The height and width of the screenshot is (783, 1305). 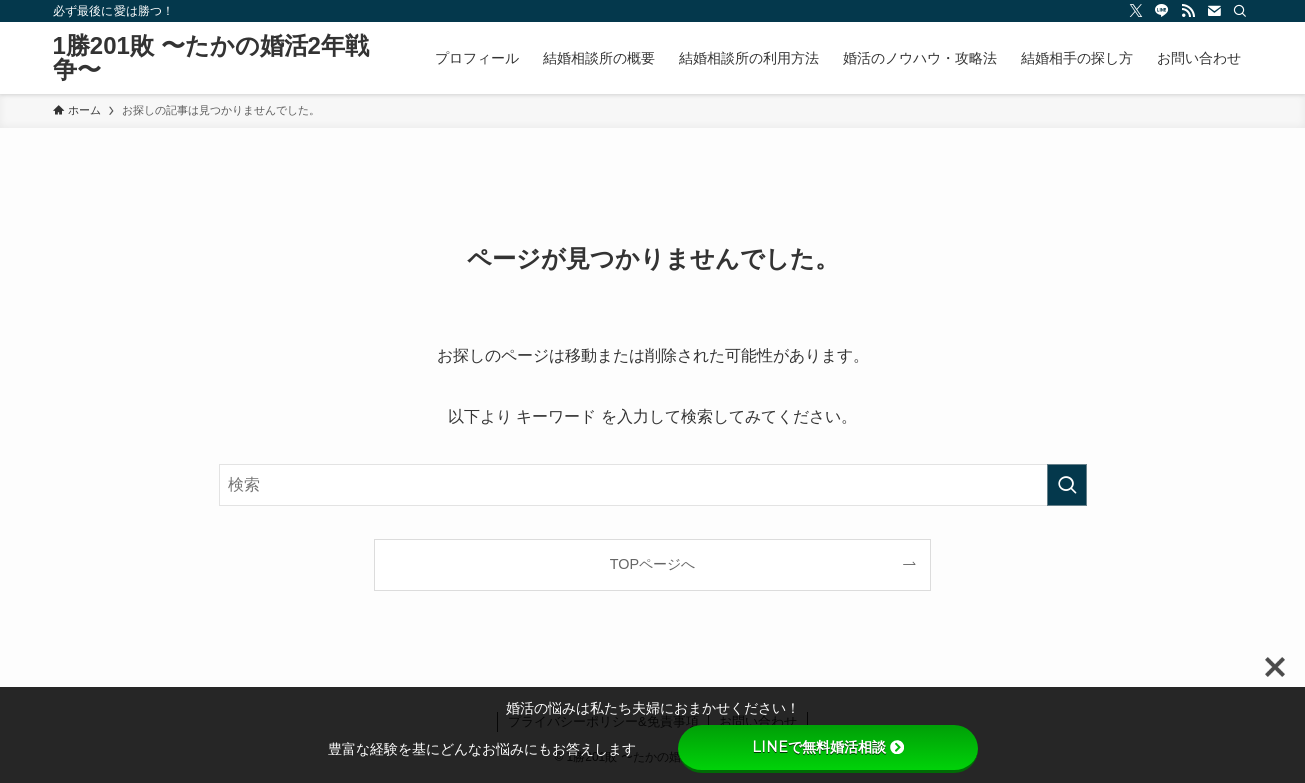 I want to click on LINEで無料婚活相談, so click(x=828, y=747).